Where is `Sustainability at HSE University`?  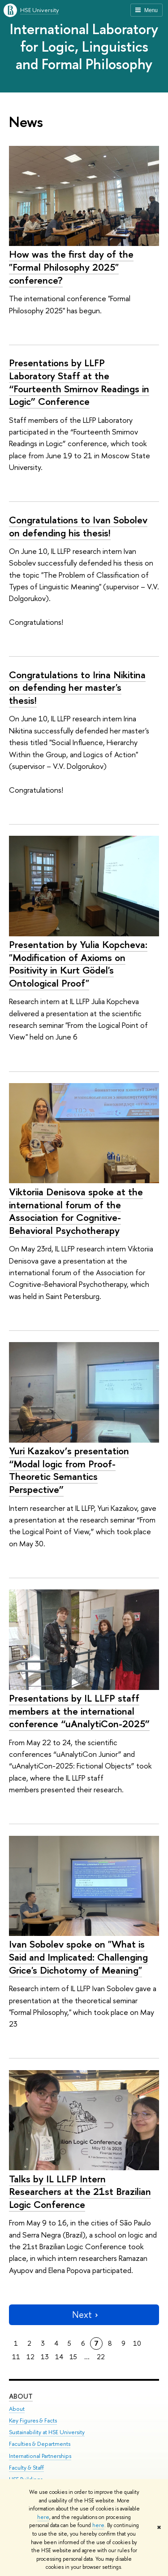 Sustainability at HSE University is located at coordinates (47, 2432).